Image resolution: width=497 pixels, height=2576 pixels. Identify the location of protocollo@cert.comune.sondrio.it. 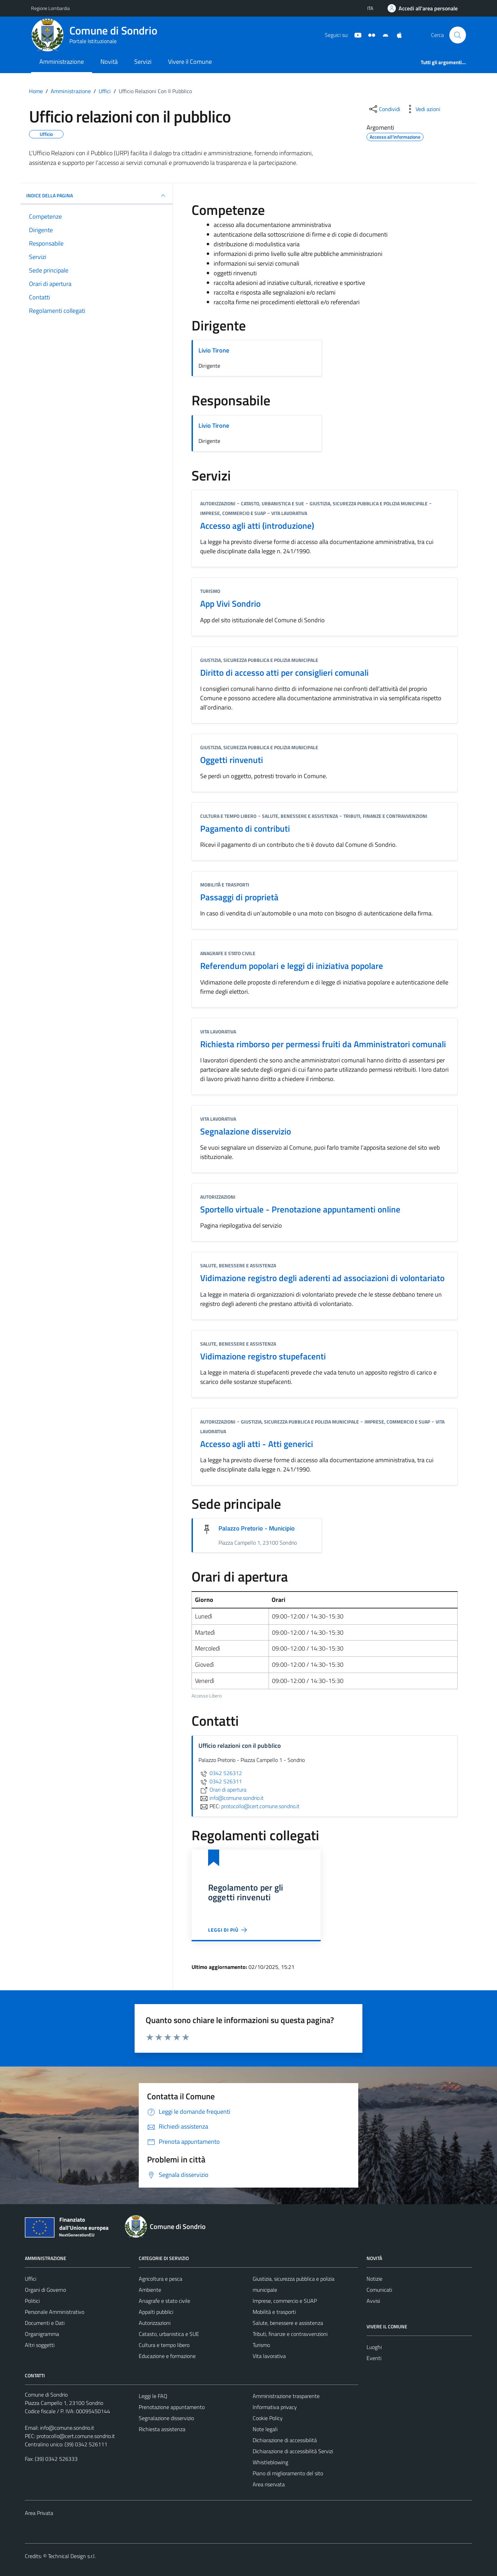
(76, 2436).